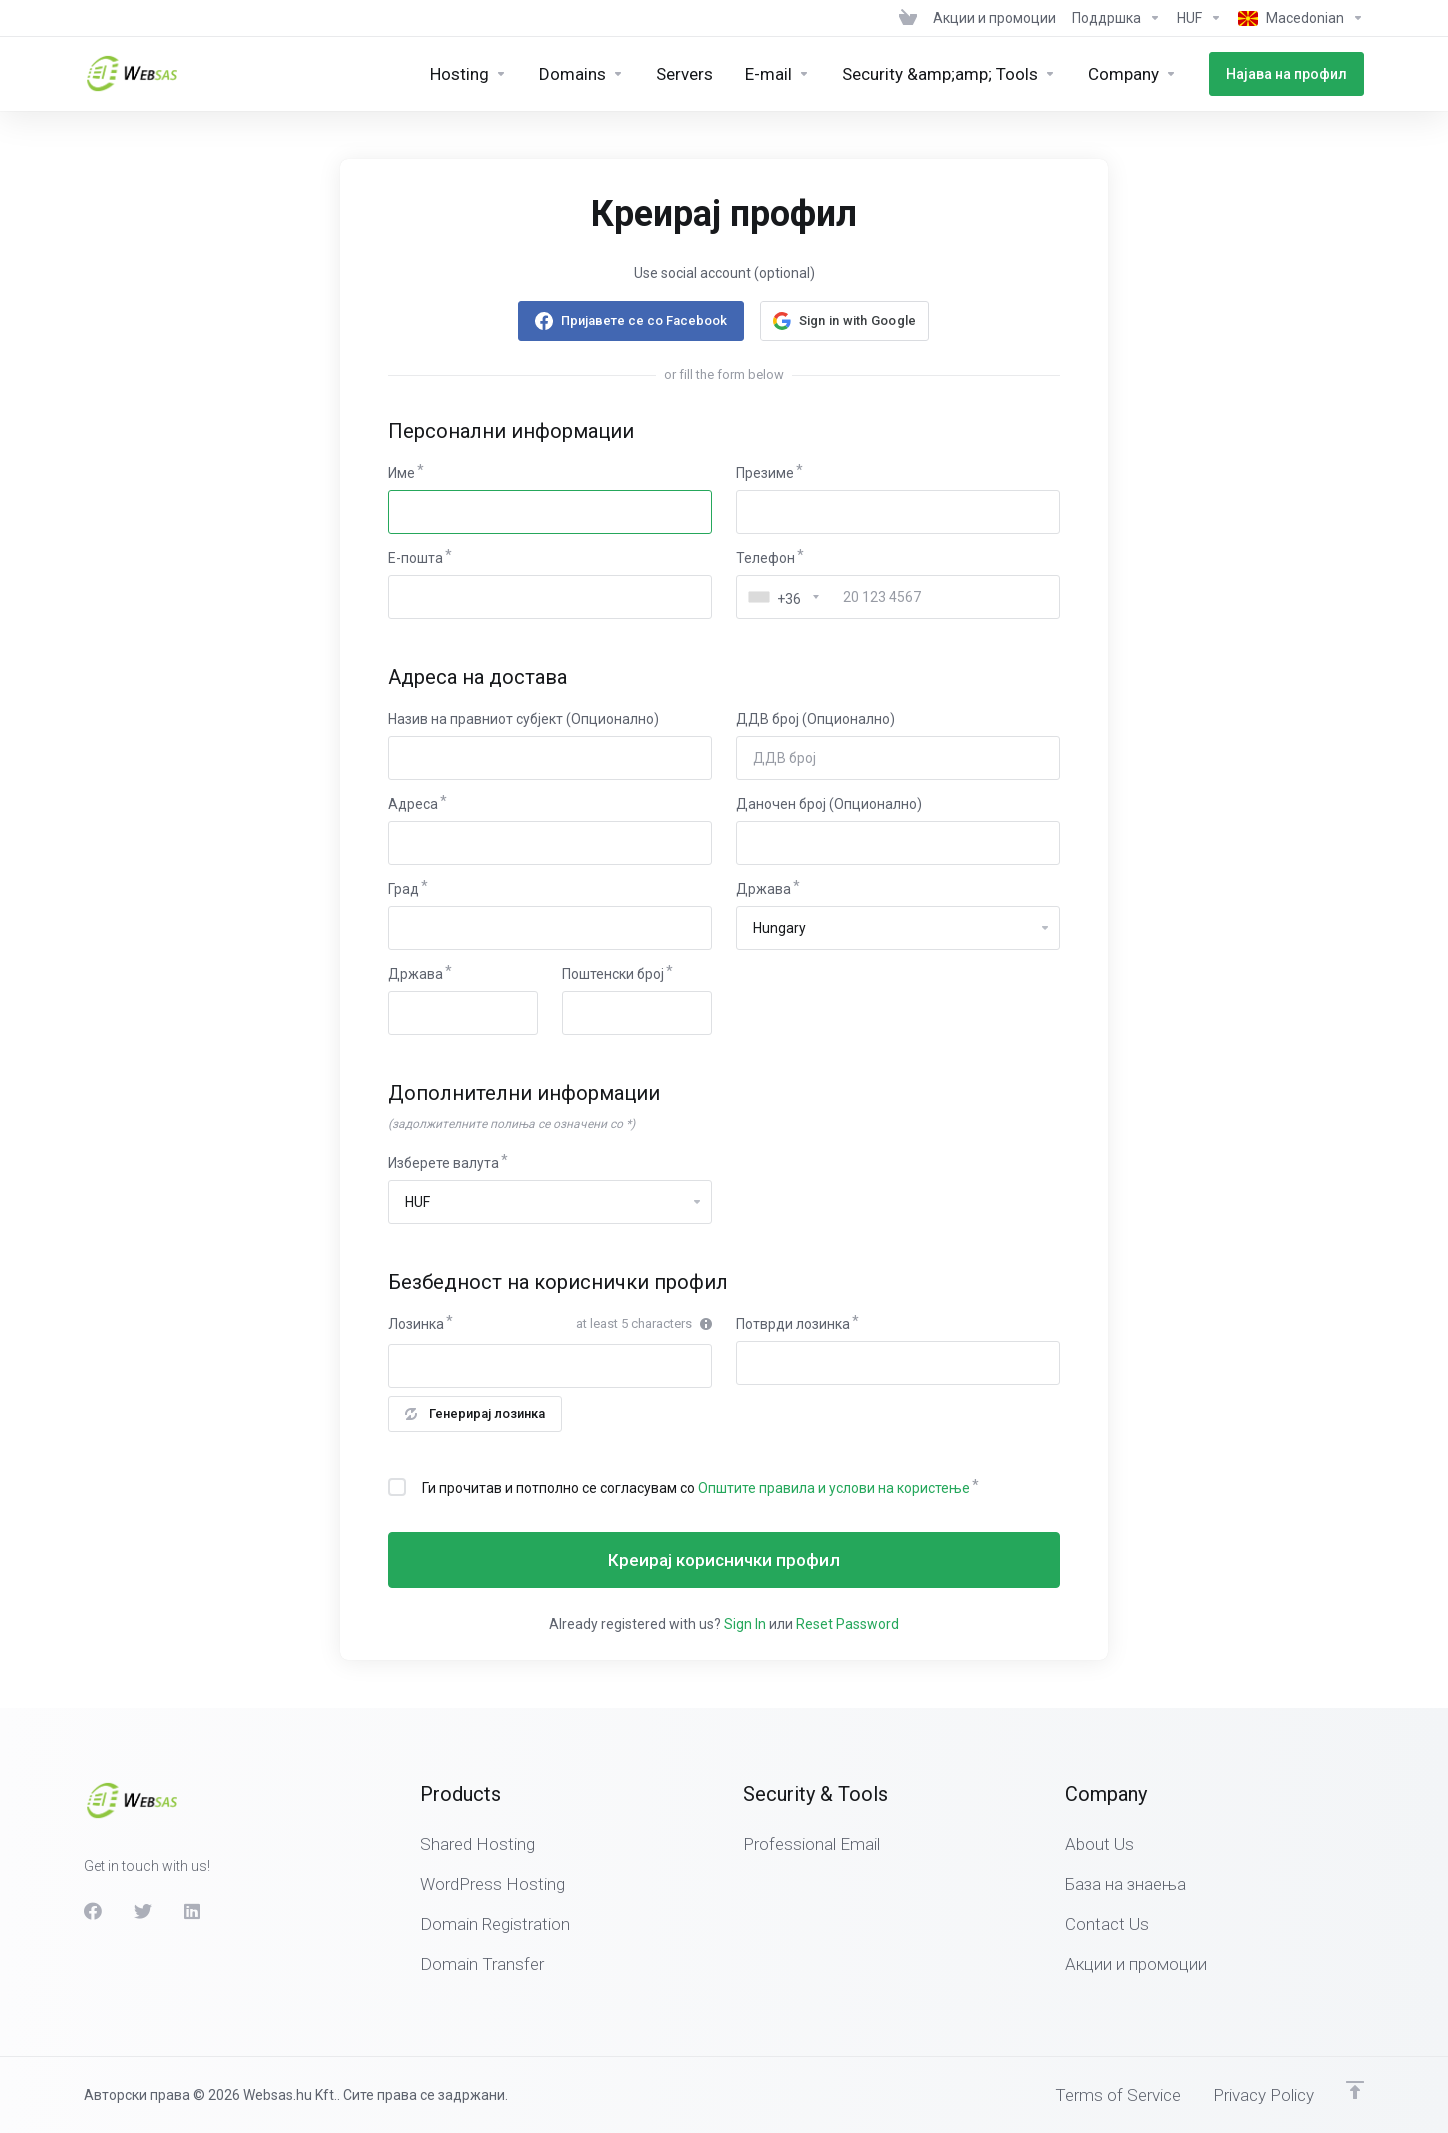 The image size is (1448, 2133). What do you see at coordinates (765, 558) in the screenshot?
I see `Телефон` at bounding box center [765, 558].